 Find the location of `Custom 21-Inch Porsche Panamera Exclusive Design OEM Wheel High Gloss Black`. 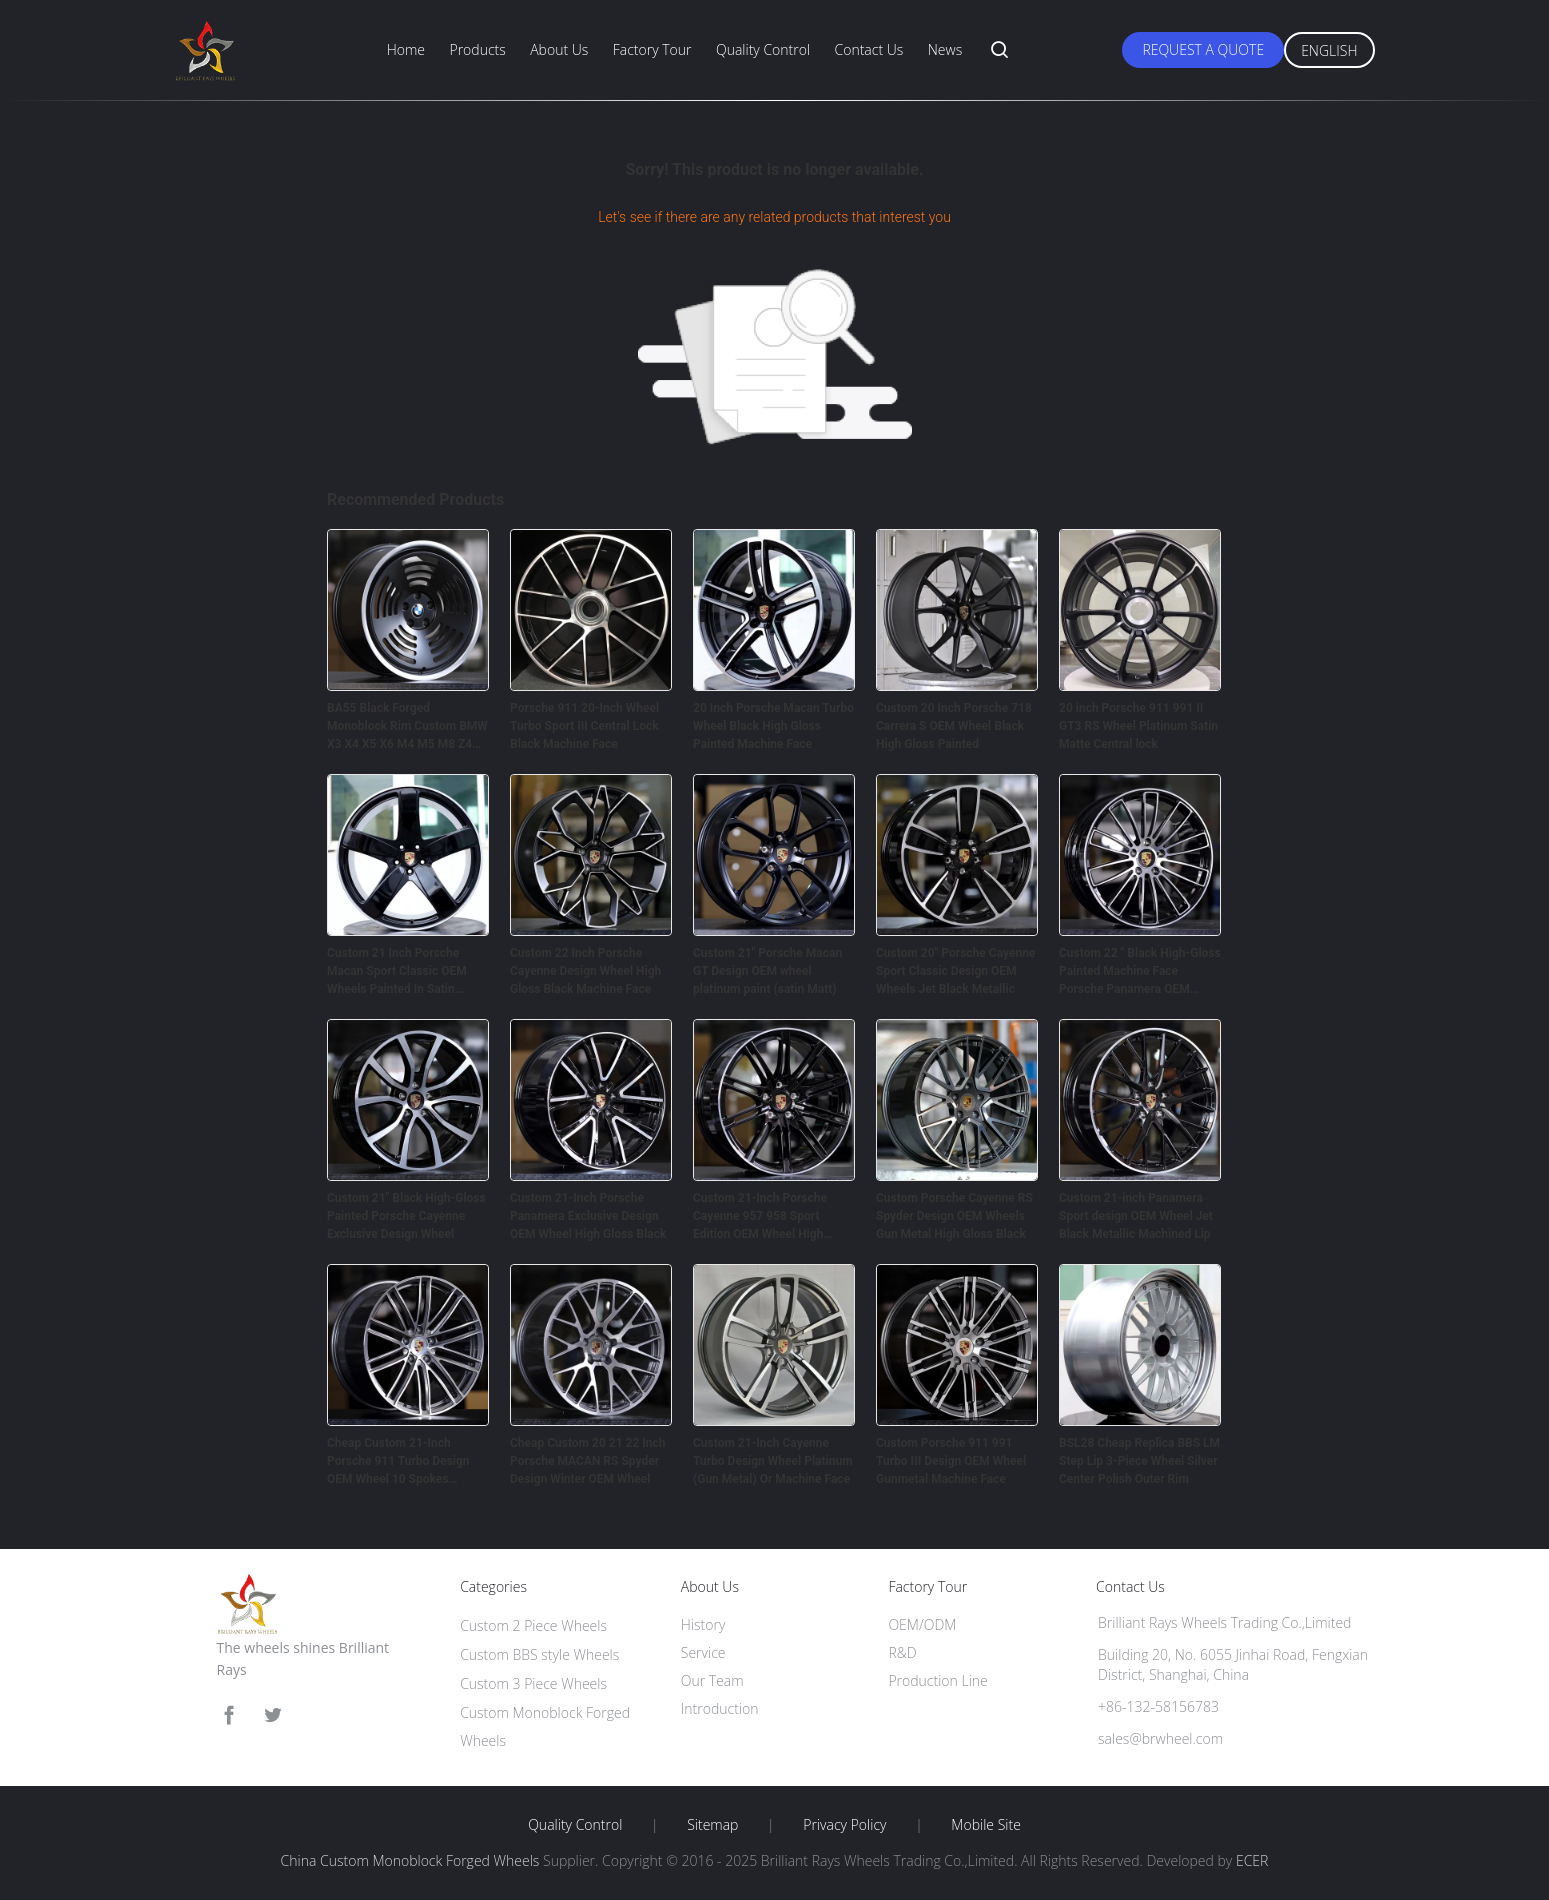

Custom 21-Inch Porsche Panamera Exclusive Design OEM Wheel High Gloss Black is located at coordinates (588, 1216).